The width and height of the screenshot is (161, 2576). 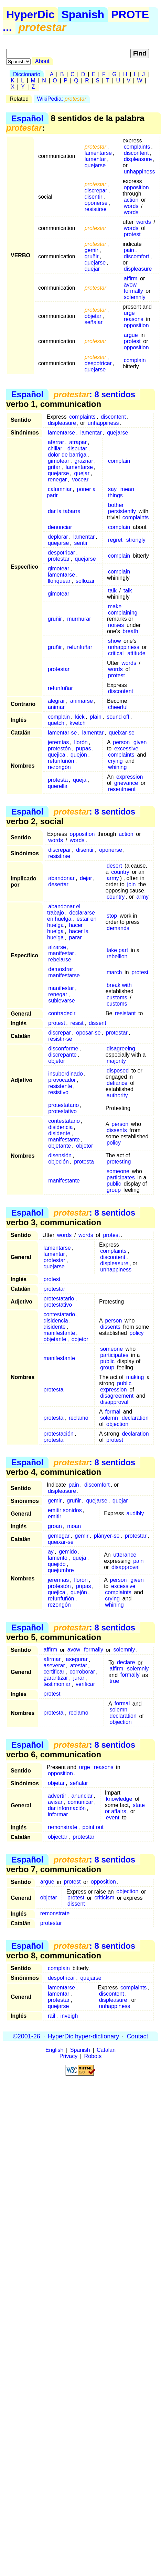 I want to click on quetch, so click(x=56, y=723).